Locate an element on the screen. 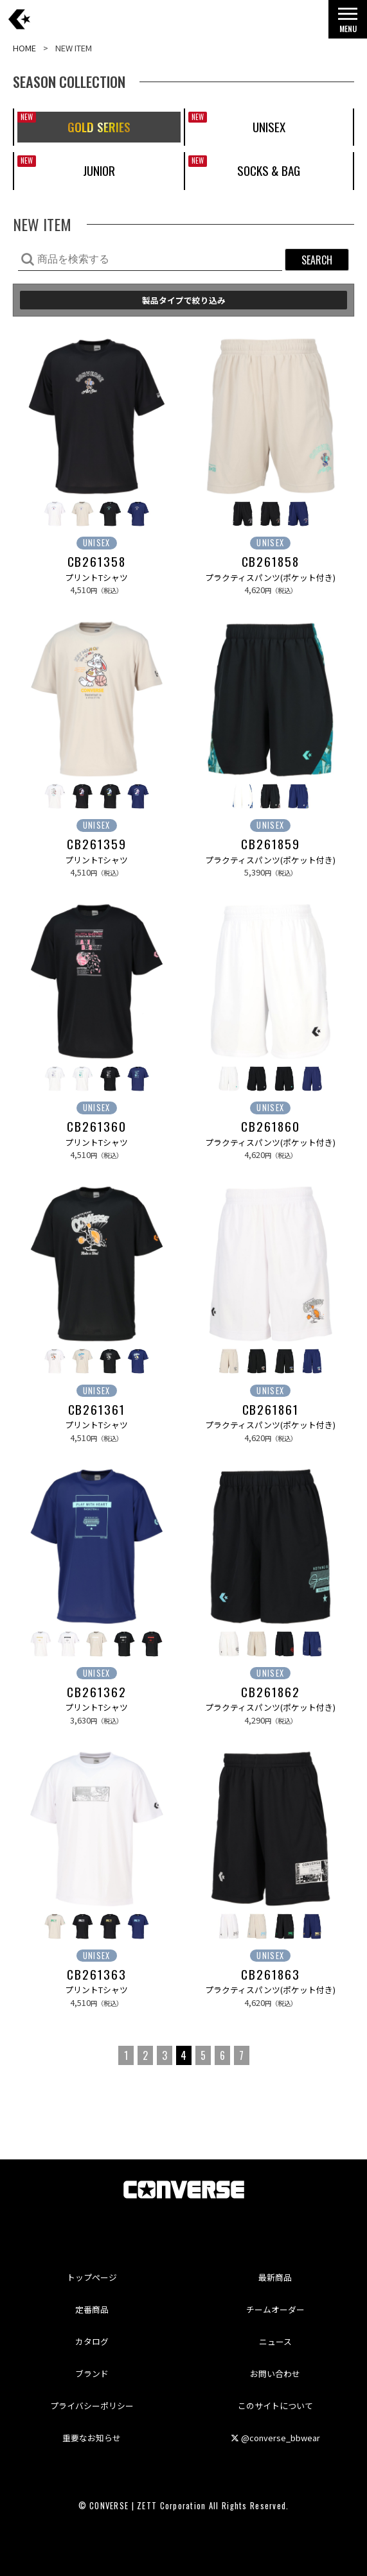 This screenshot has height=2576, width=367. 重要なお知らせ is located at coordinates (91, 2438).